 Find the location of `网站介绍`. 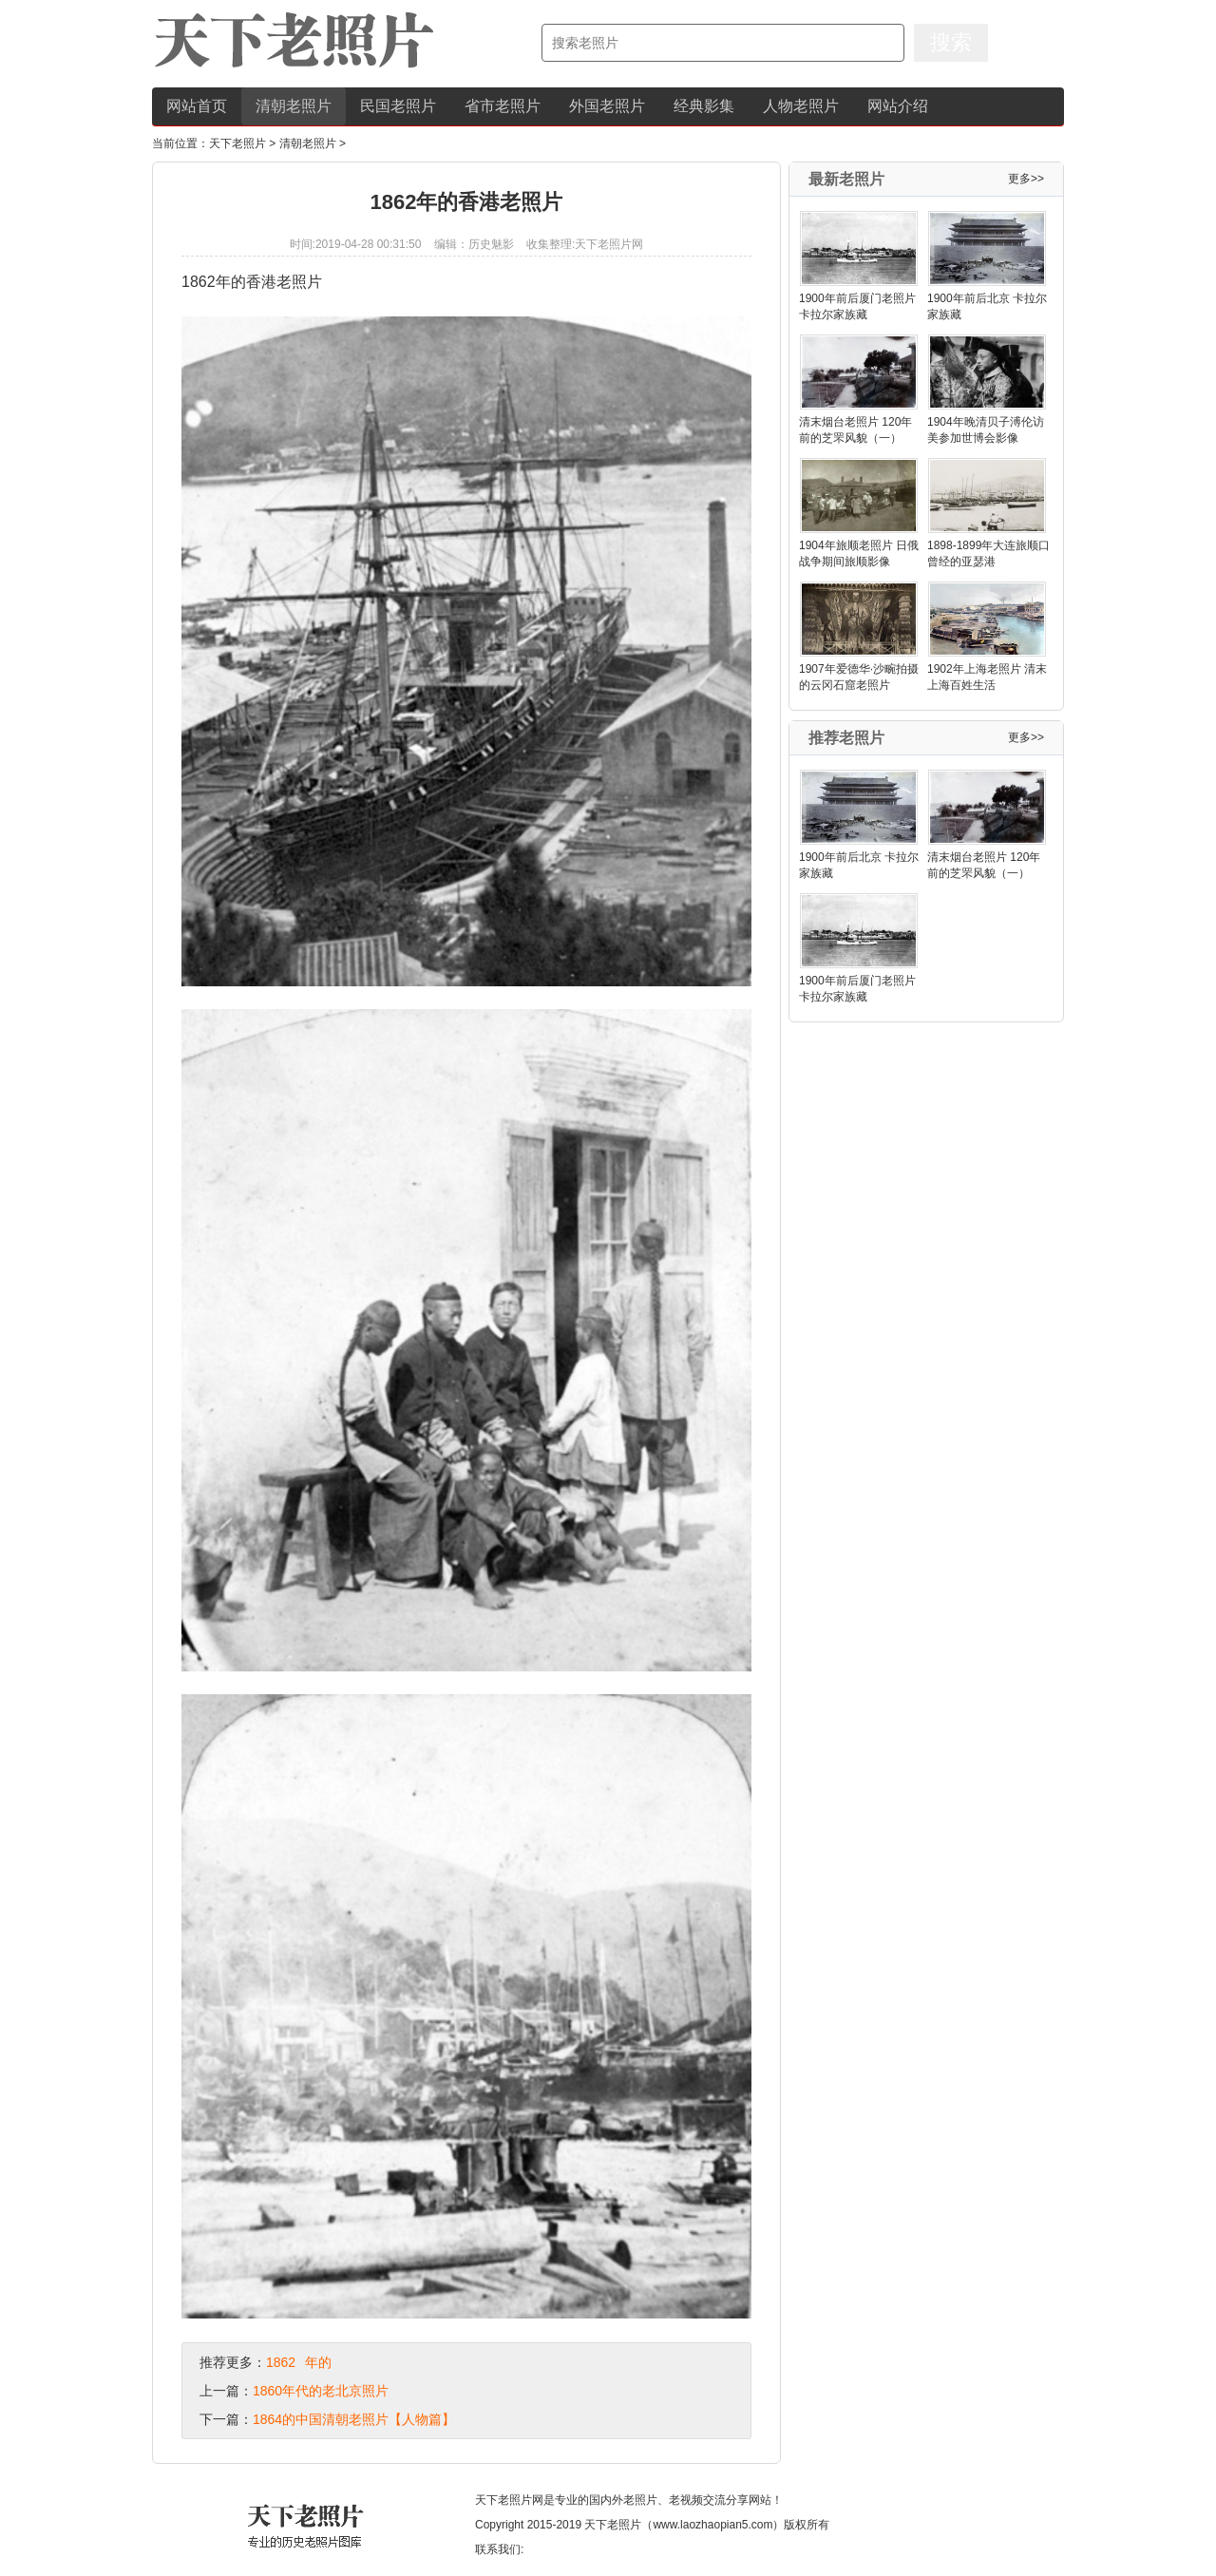

网站介绍 is located at coordinates (897, 106).